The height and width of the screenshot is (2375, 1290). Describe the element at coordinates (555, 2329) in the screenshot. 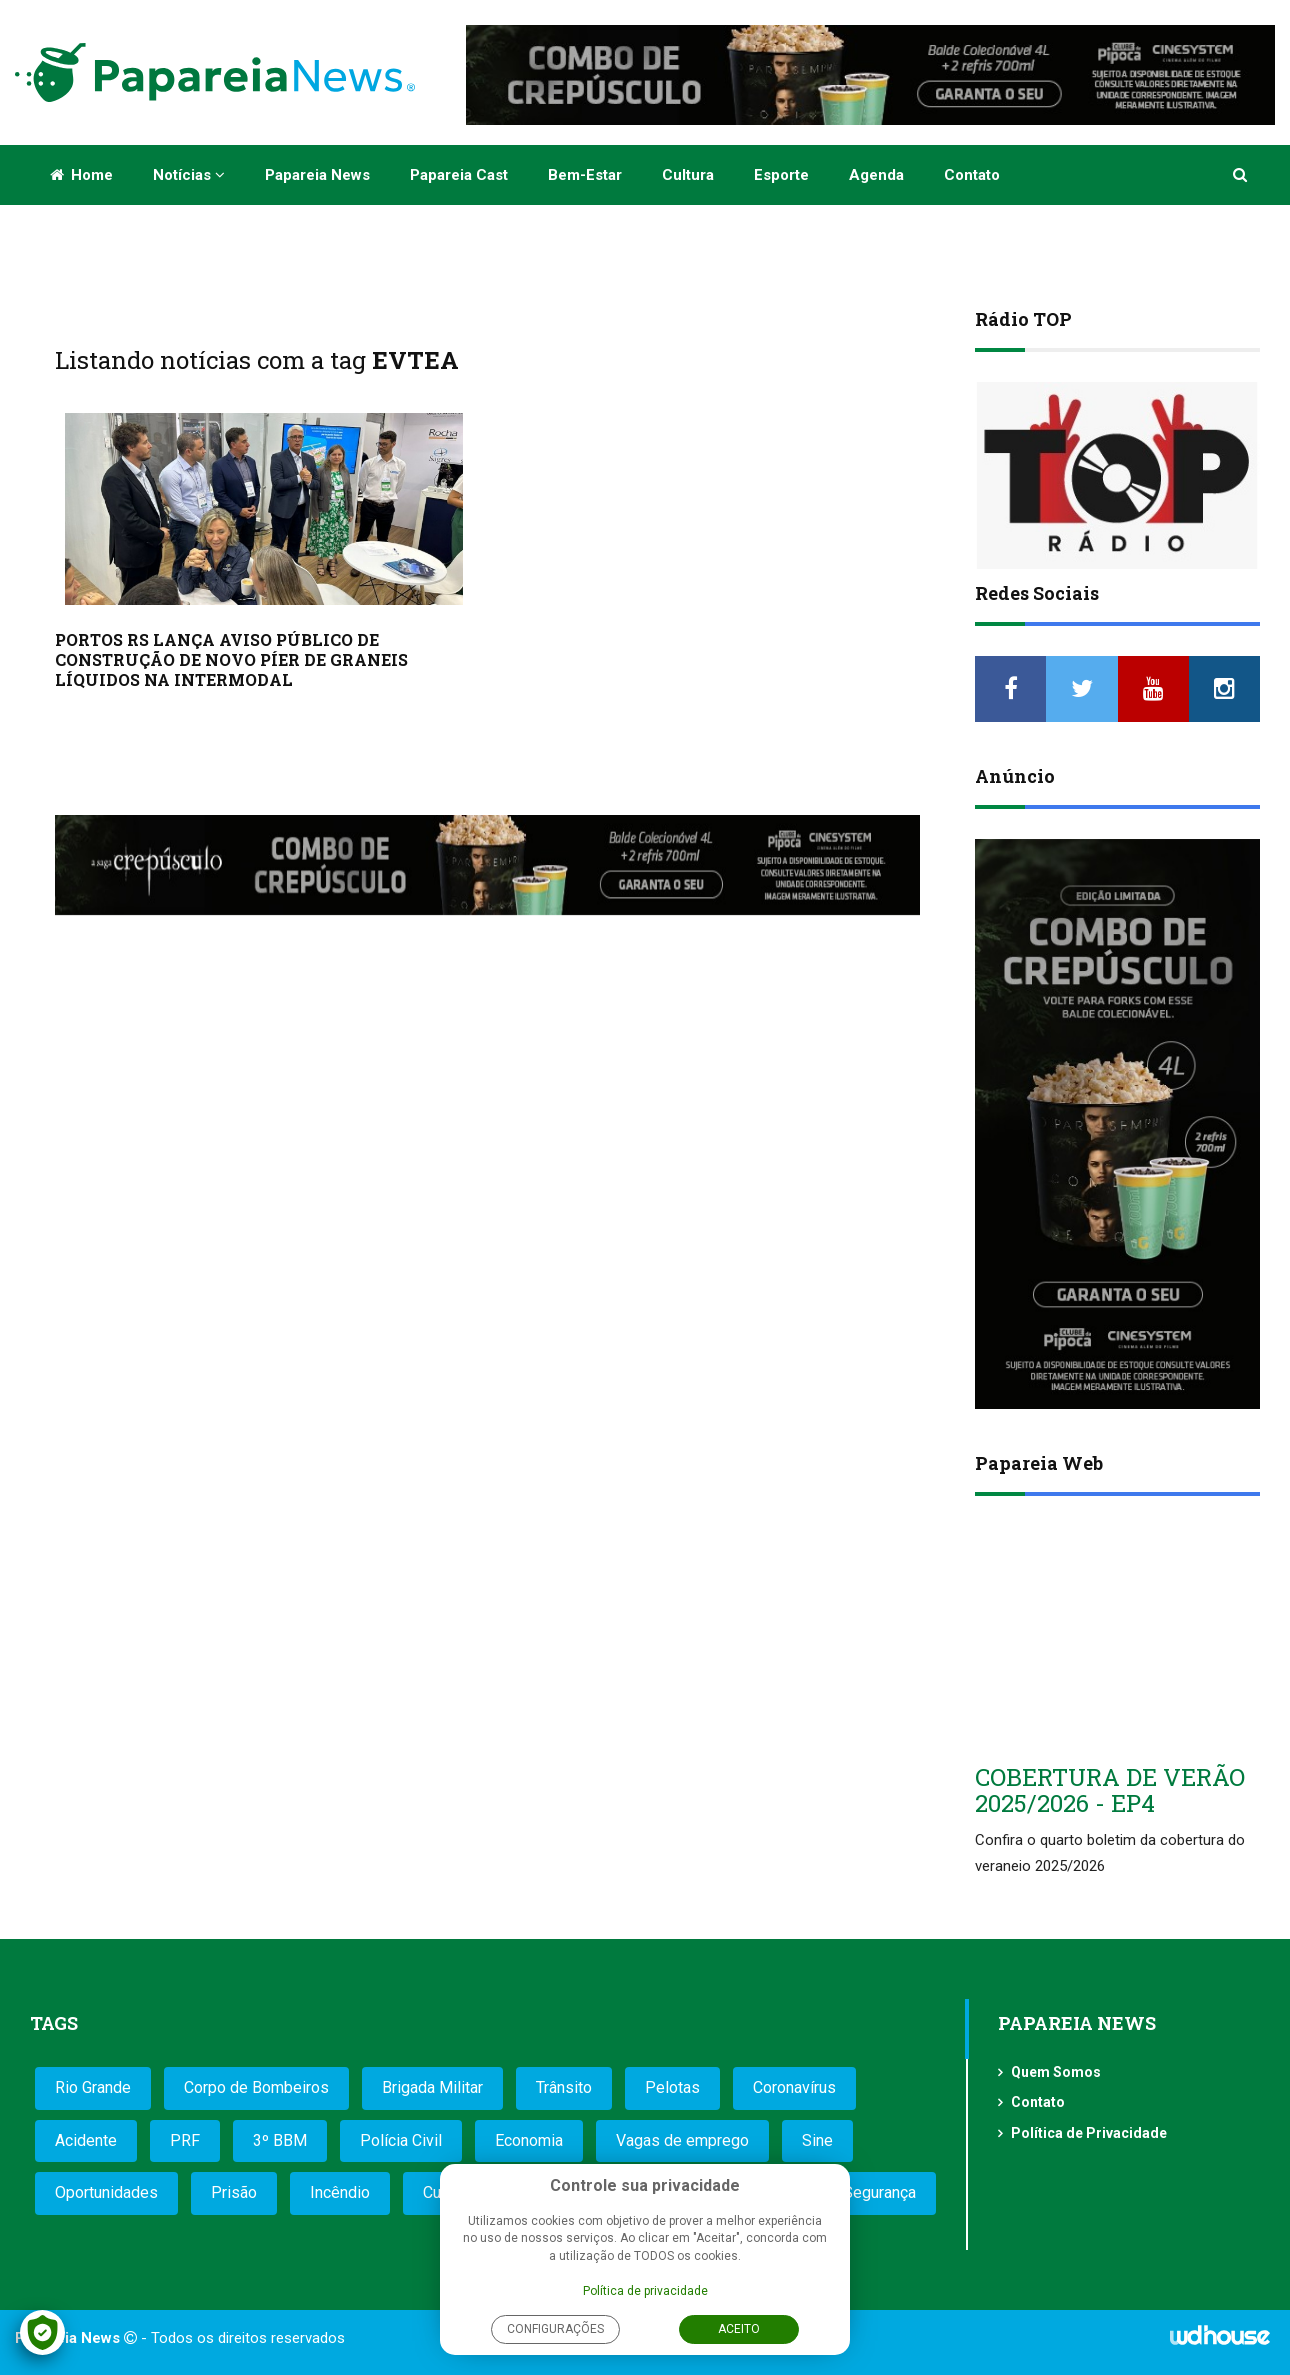

I see `Configurações` at that location.